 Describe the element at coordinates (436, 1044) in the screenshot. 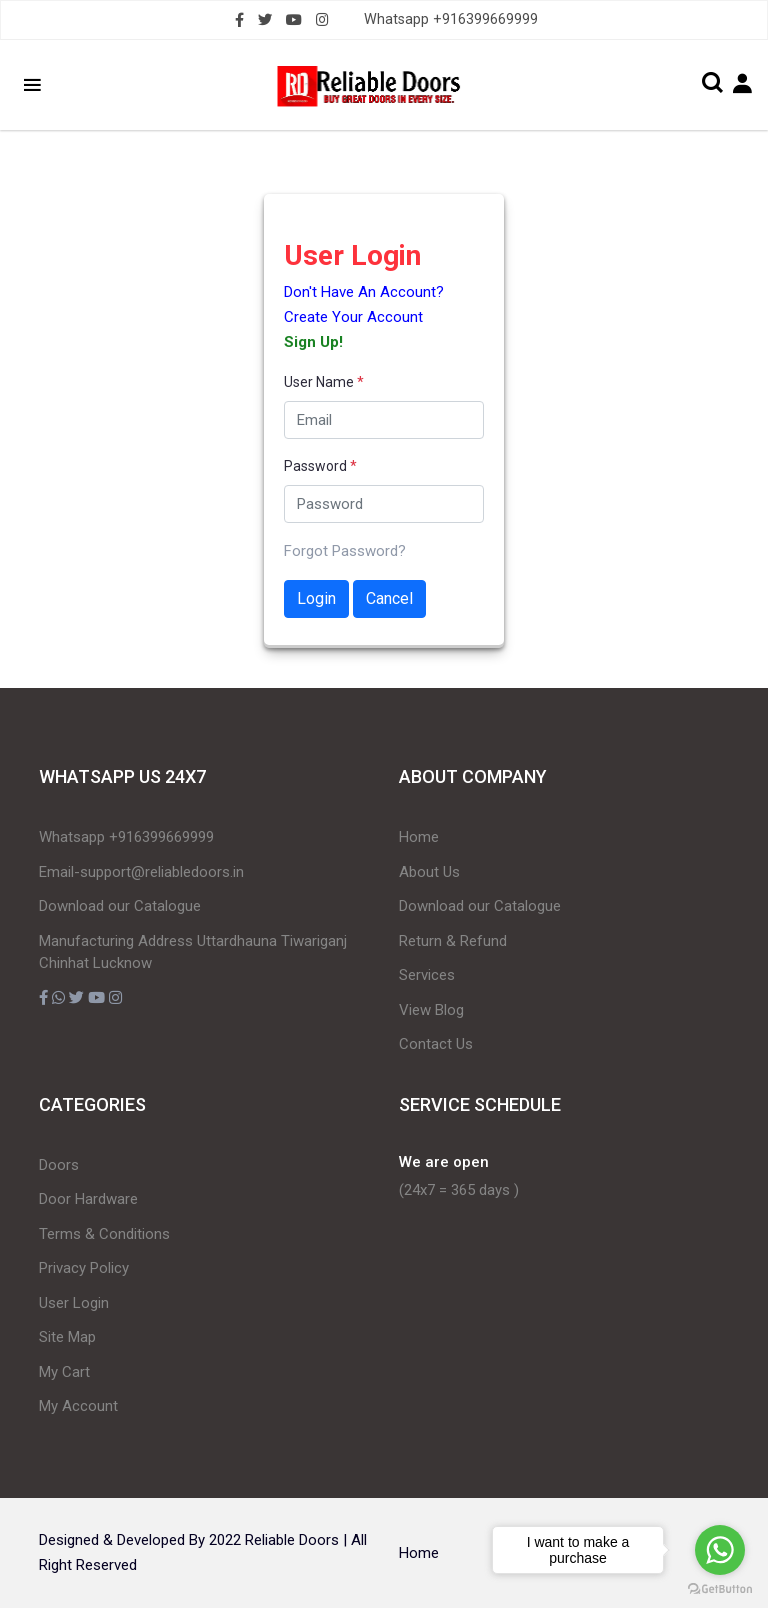

I see `Contact Us` at that location.